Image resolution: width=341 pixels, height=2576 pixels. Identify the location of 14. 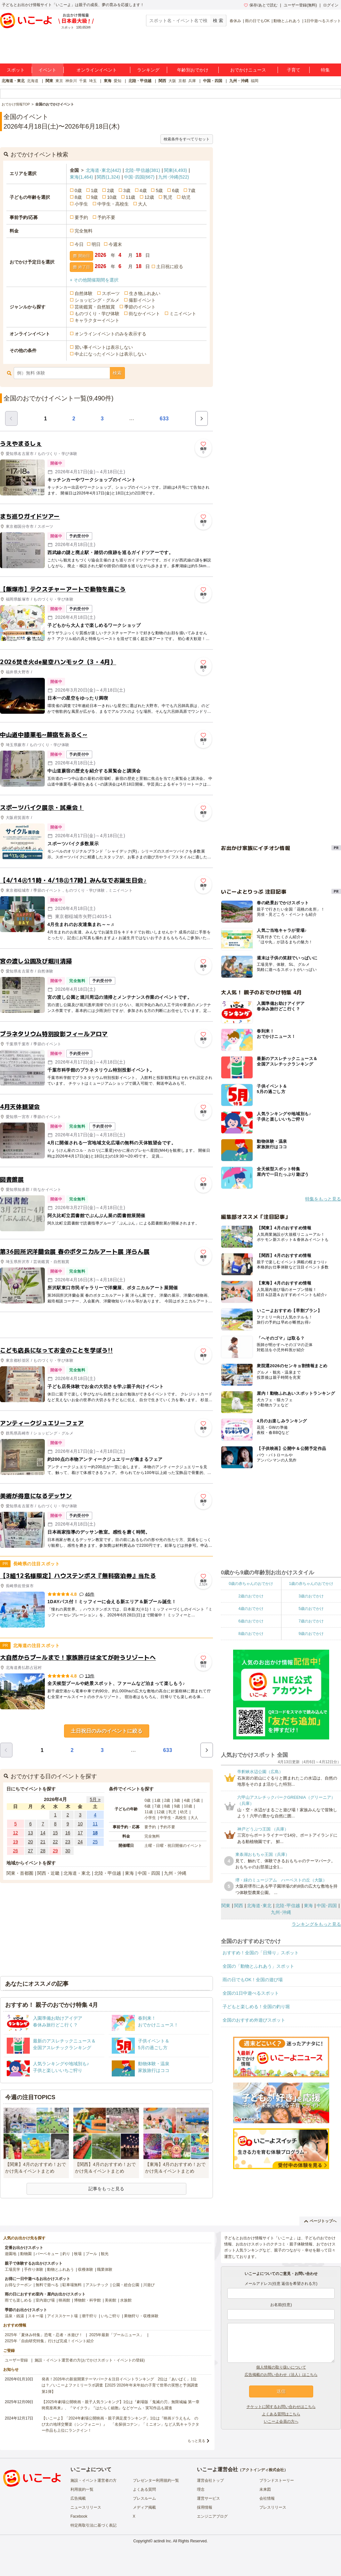
(42, 1832).